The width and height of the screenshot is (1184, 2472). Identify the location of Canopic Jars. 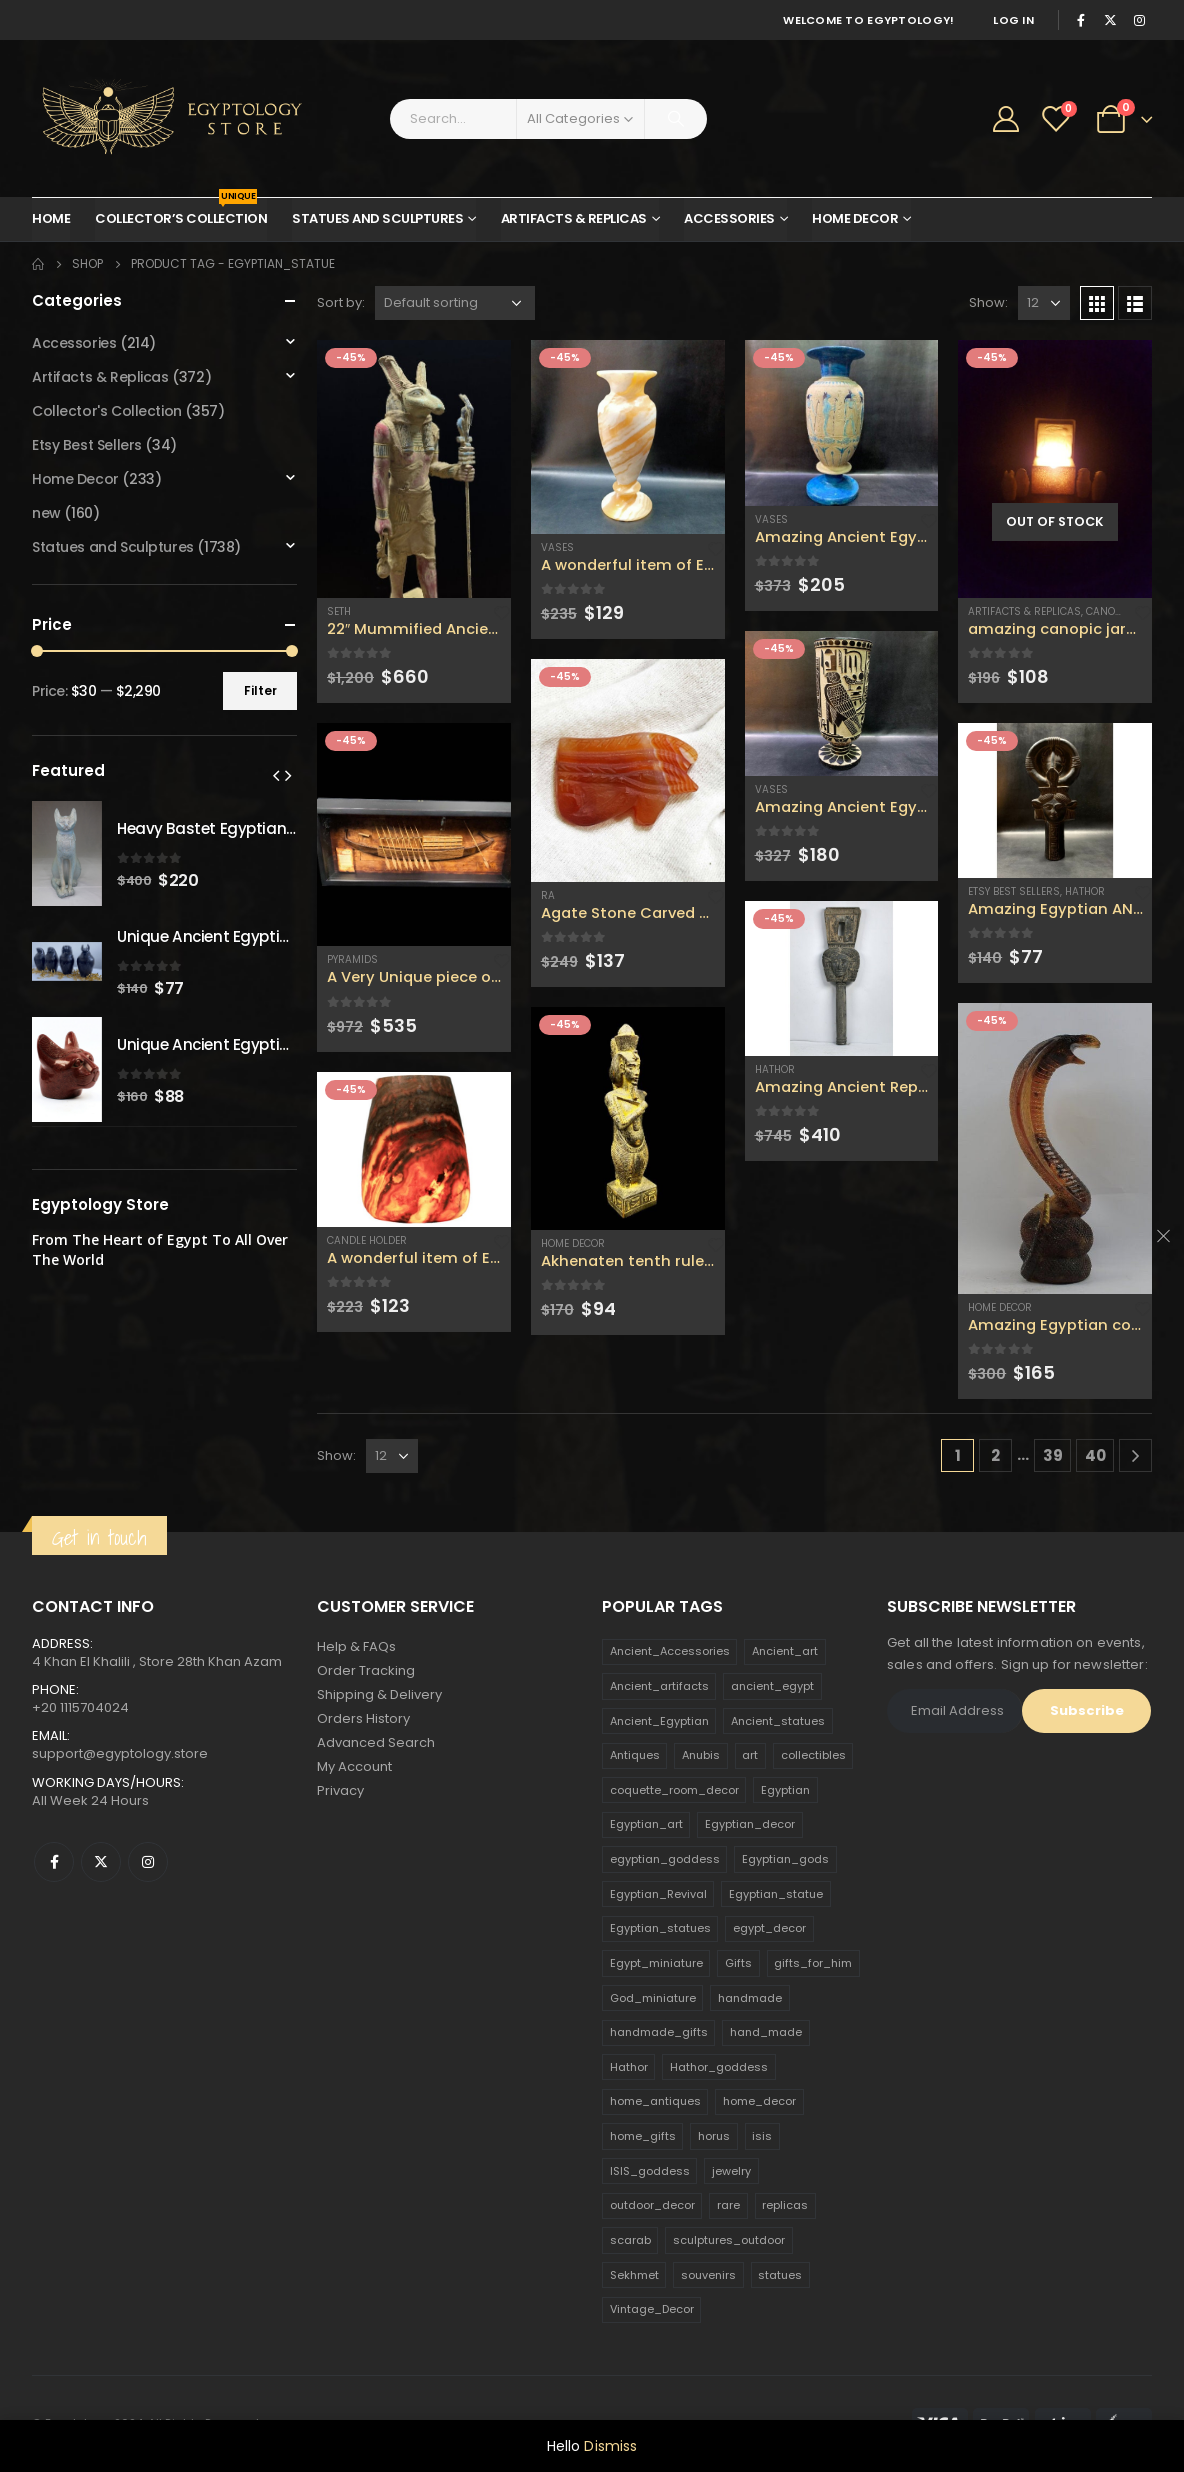
(1123, 611).